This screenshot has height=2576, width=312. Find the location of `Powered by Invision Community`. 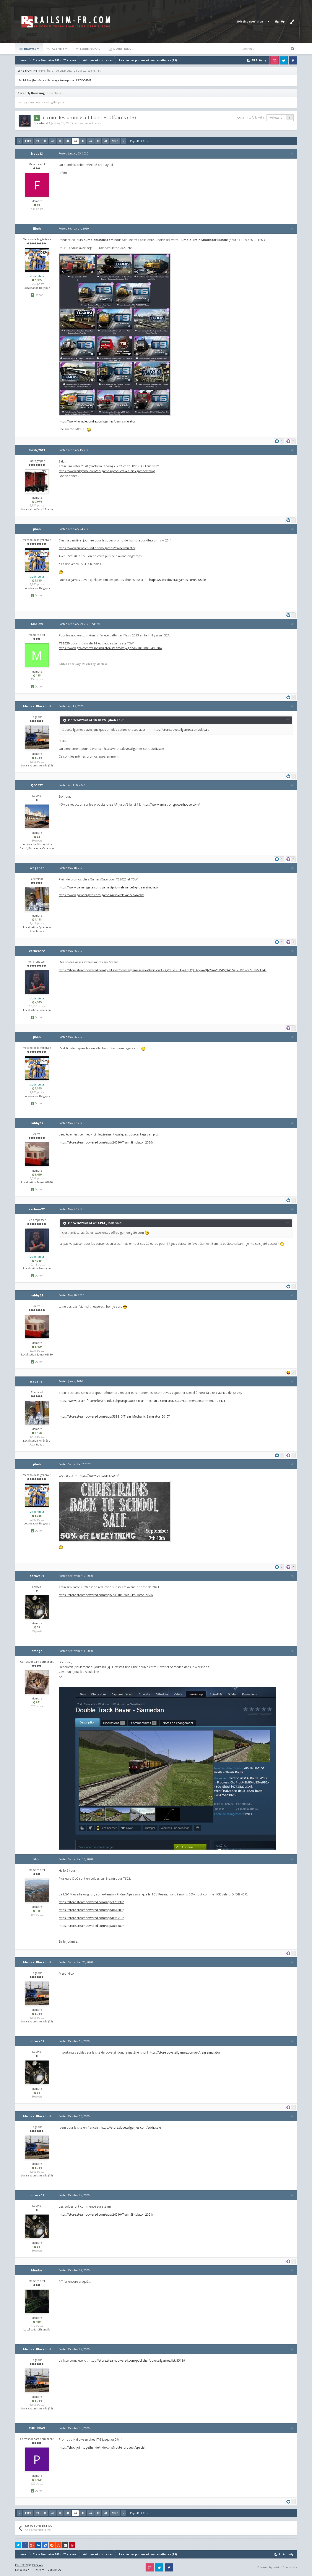

Powered by Invision Community is located at coordinates (277, 2567).